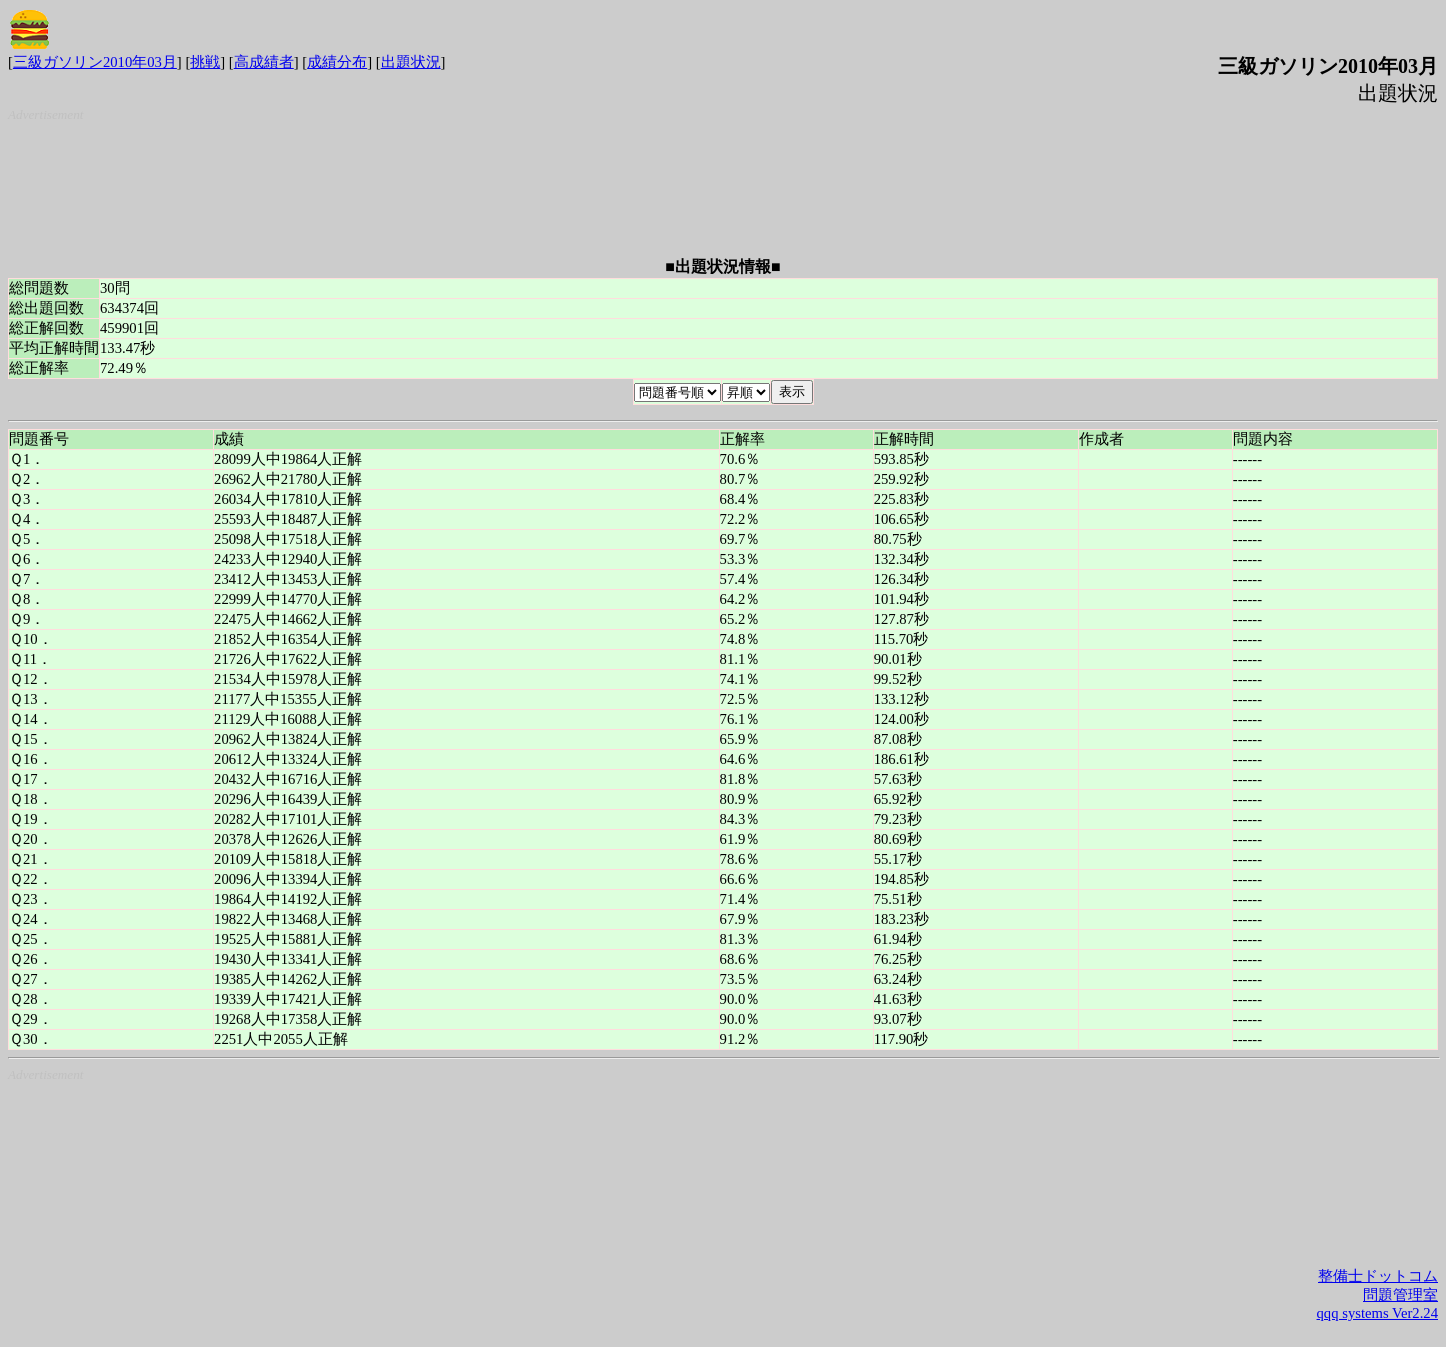 Image resolution: width=1446 pixels, height=1347 pixels. What do you see at coordinates (95, 62) in the screenshot?
I see `三級ガソリン2010年03月` at bounding box center [95, 62].